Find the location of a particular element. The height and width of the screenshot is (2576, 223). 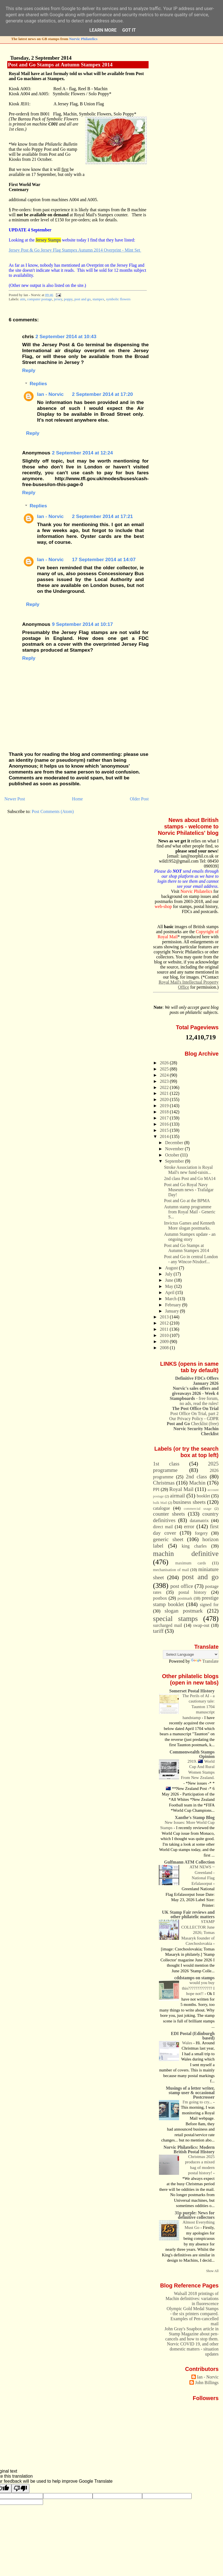

January is located at coordinates (172, 1311).